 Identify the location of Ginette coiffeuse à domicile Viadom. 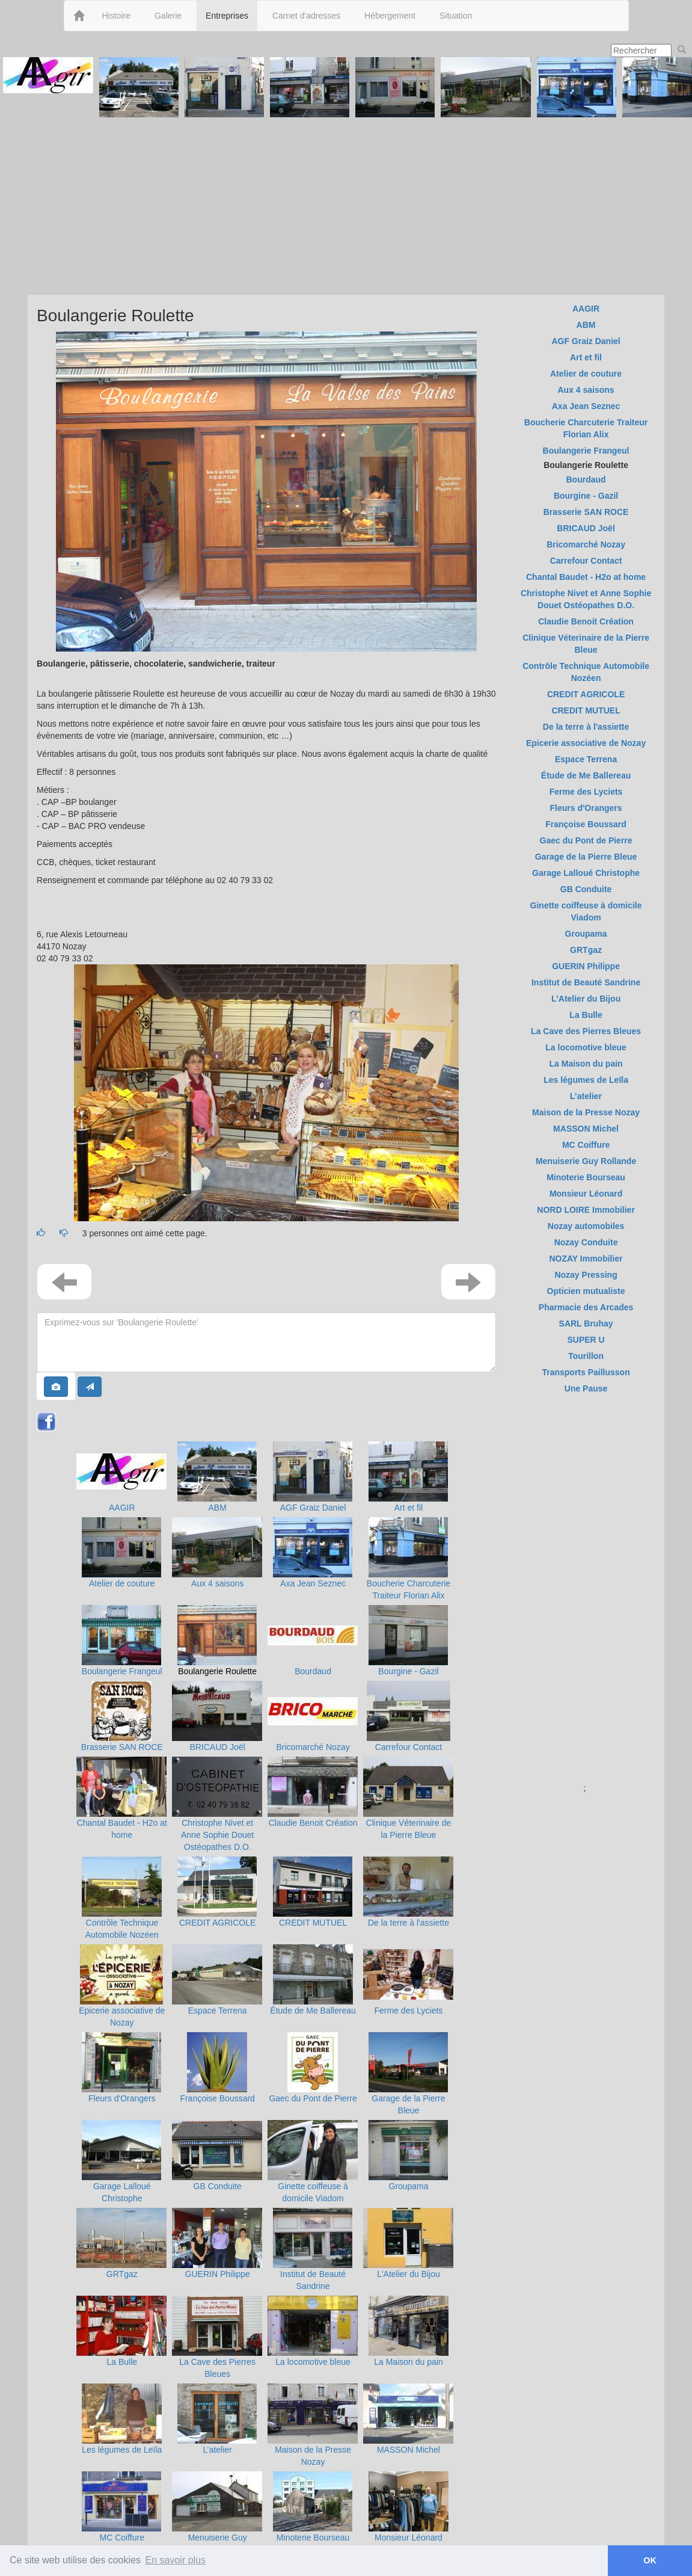
(586, 911).